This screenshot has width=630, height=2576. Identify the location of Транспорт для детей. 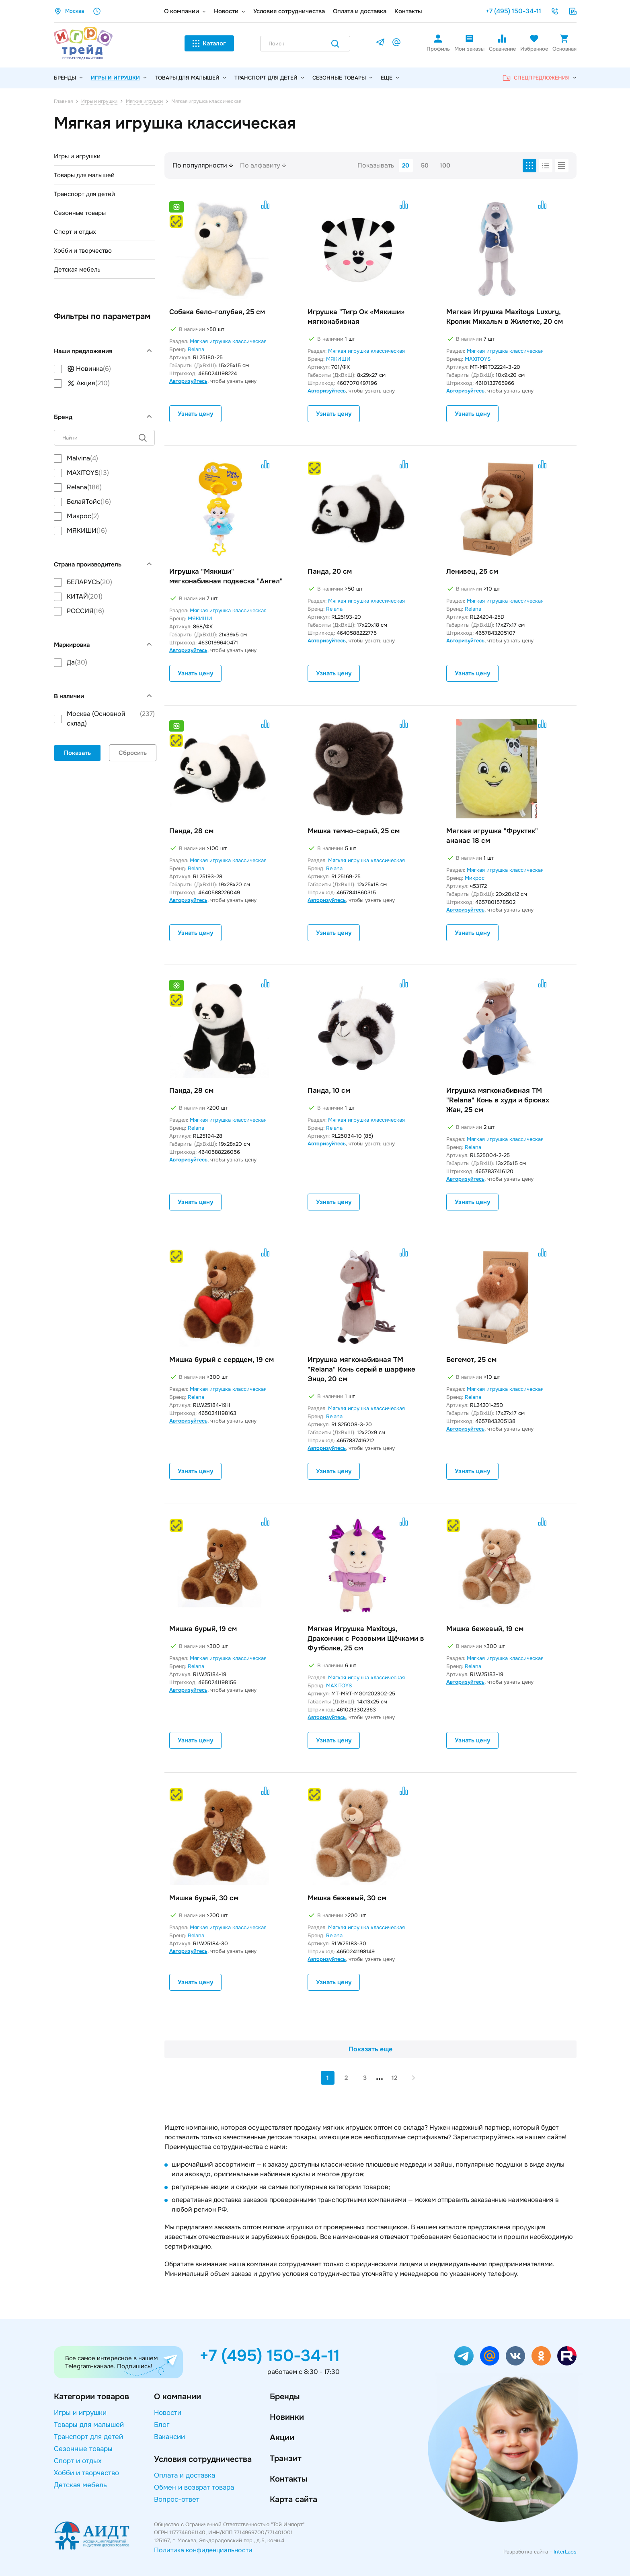
(269, 78).